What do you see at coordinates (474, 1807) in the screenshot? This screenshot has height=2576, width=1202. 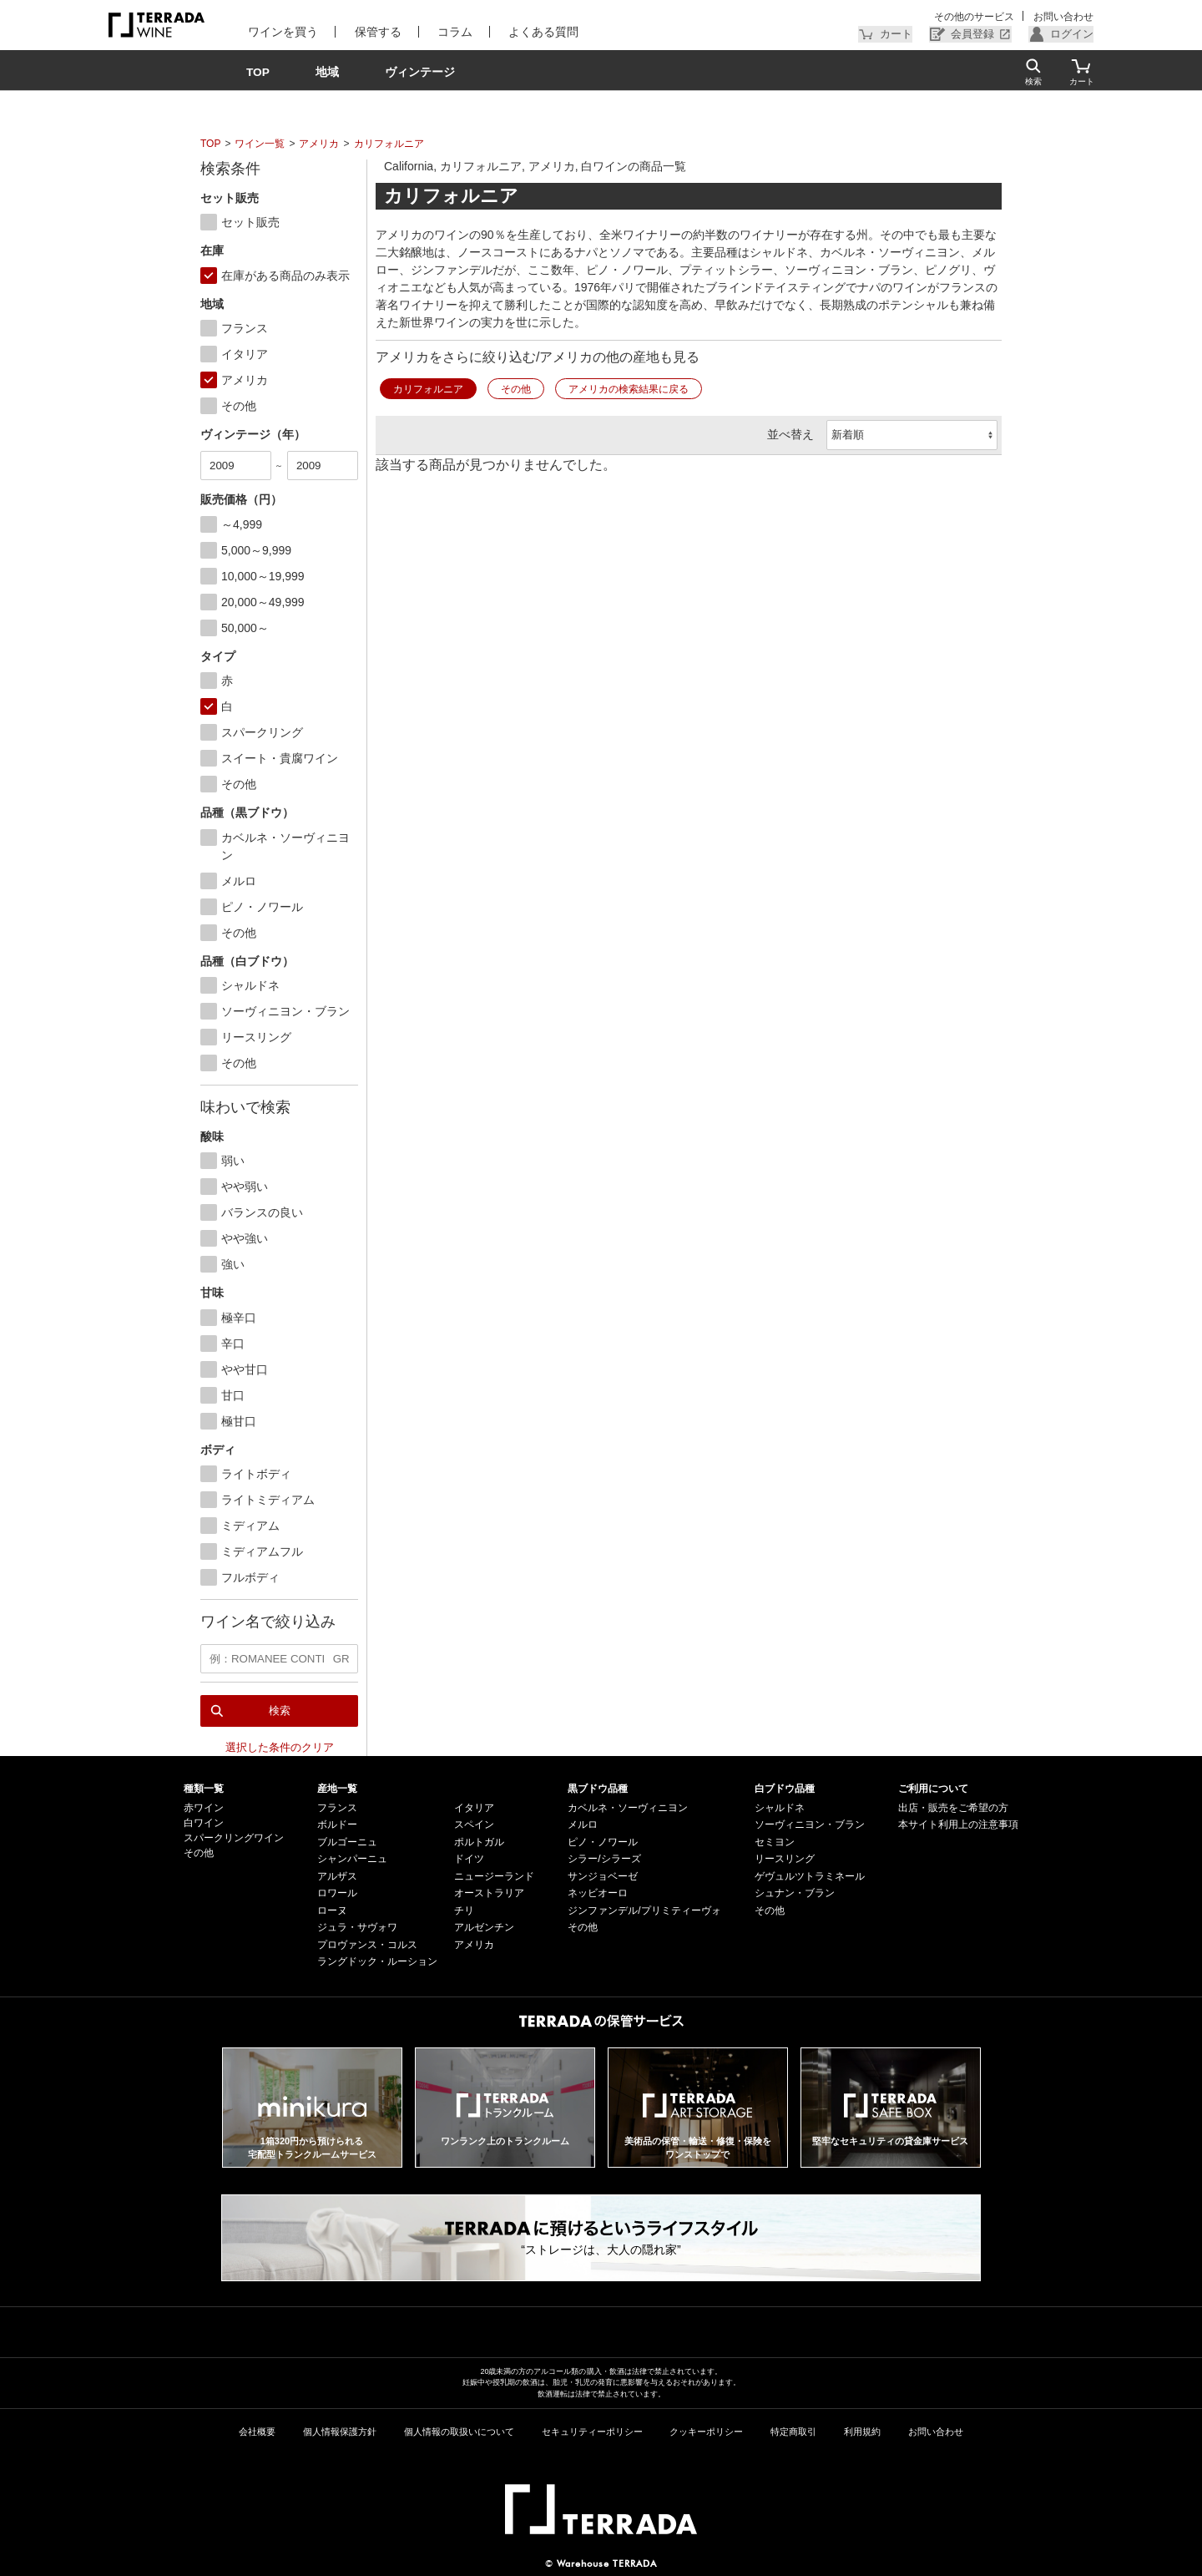 I see `イタリア` at bounding box center [474, 1807].